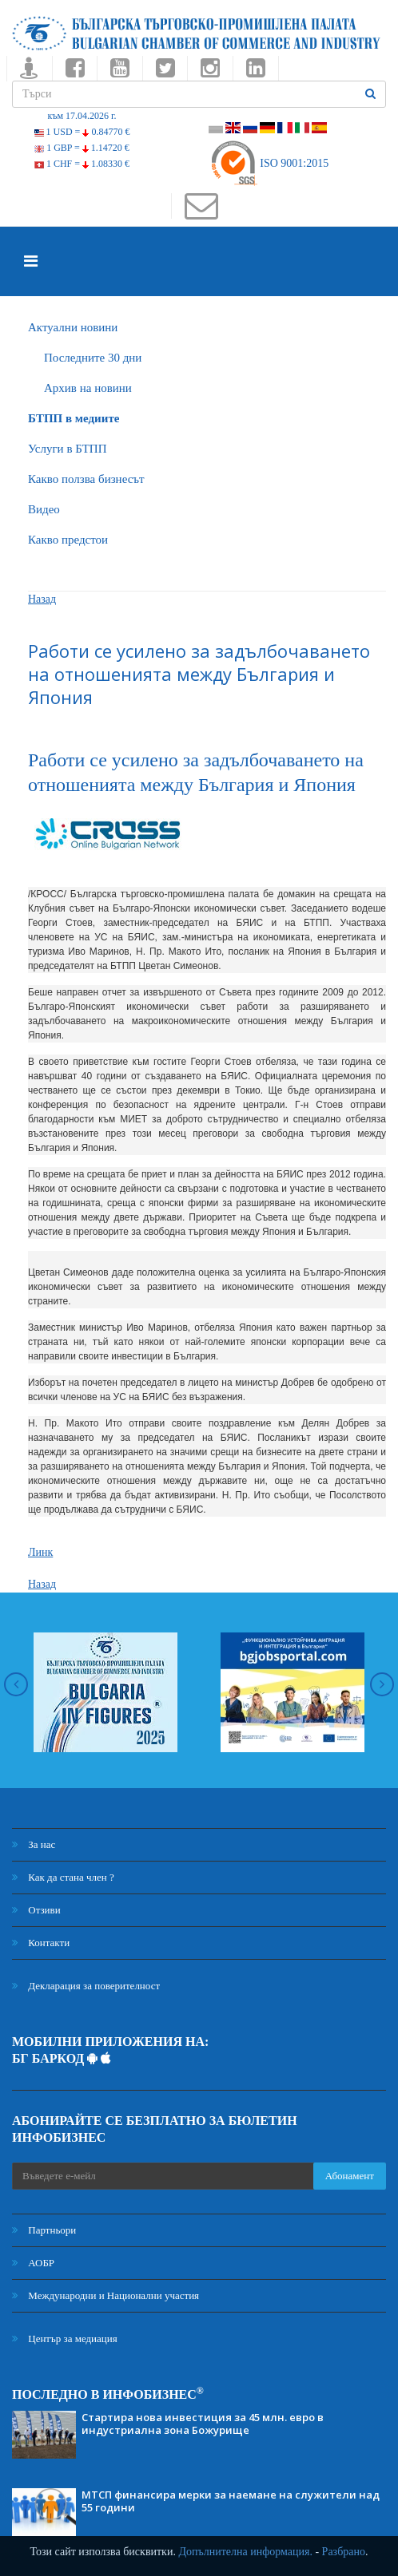  Describe the element at coordinates (33, 1844) in the screenshot. I see `За нас` at that location.